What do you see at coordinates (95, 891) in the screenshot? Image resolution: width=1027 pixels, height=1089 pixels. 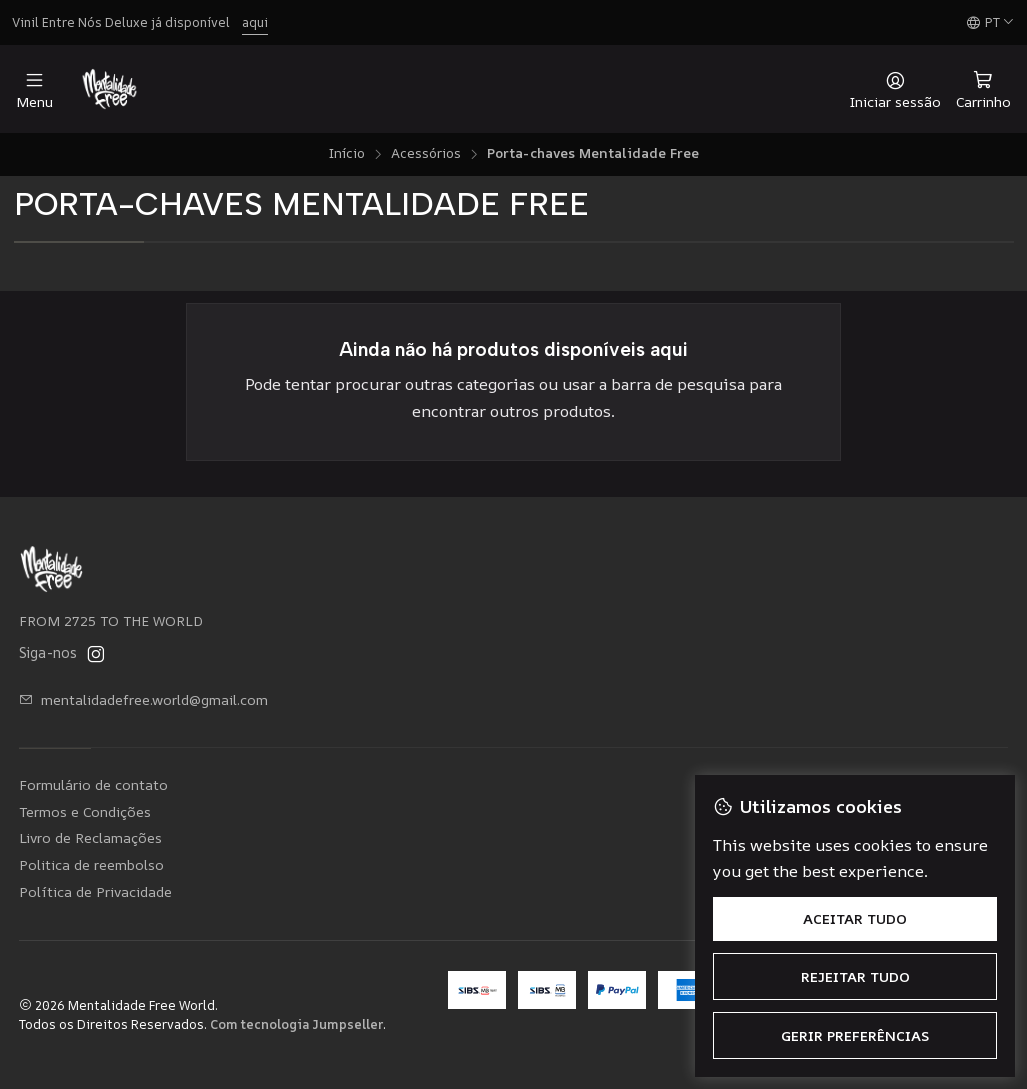 I see `Política de Privacidade` at bounding box center [95, 891].